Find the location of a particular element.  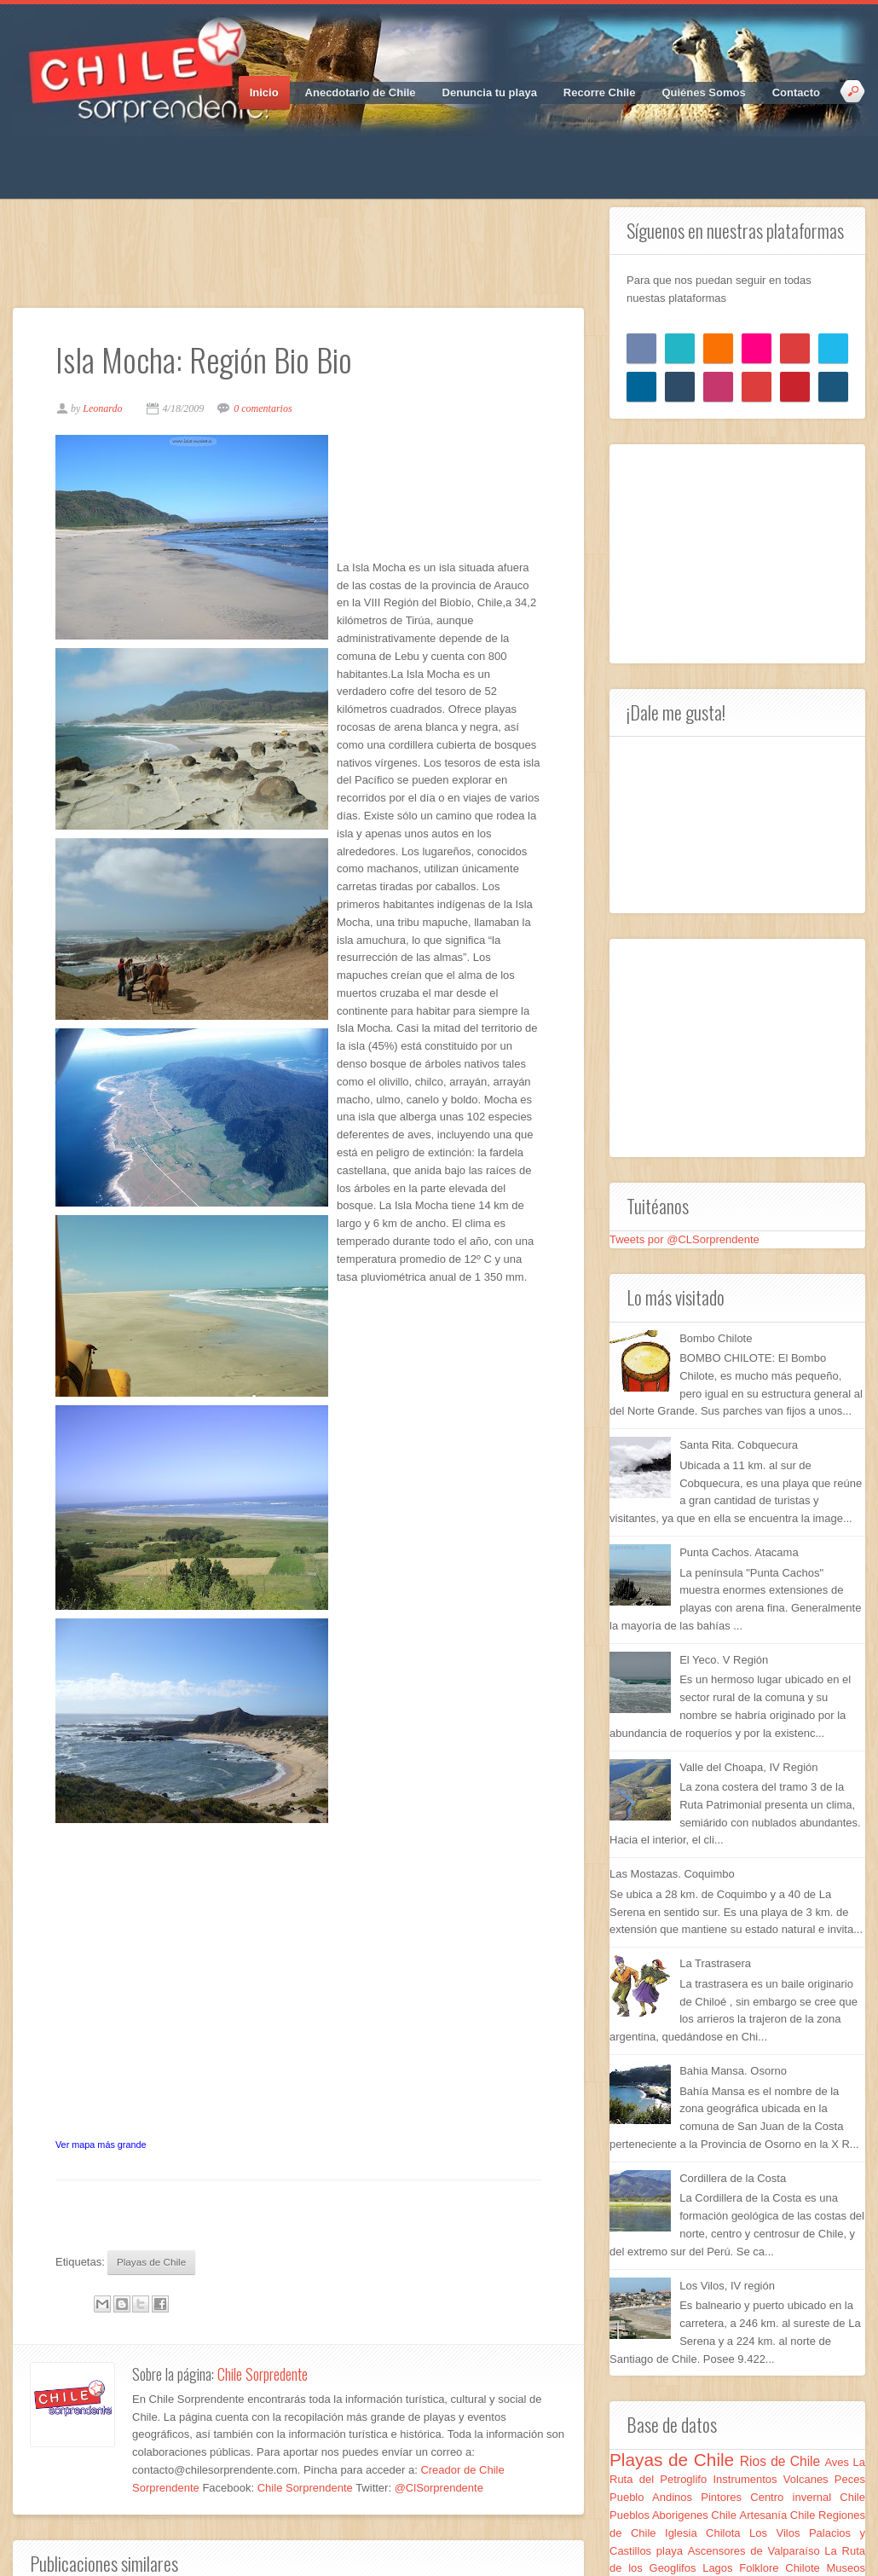

Santa Rita. Cobquecura is located at coordinates (738, 1445).